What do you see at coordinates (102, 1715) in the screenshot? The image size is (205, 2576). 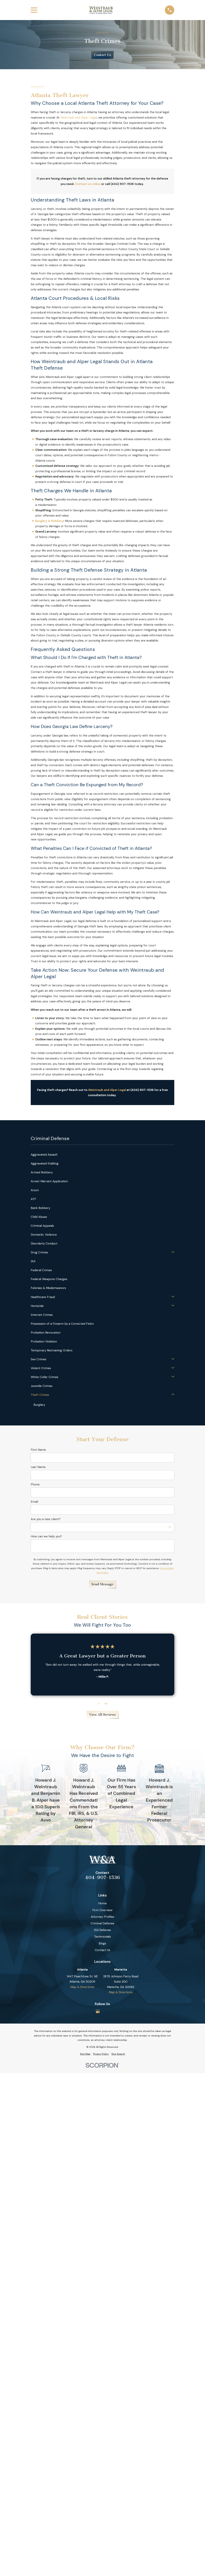 I see `View All Reviews` at bounding box center [102, 1715].